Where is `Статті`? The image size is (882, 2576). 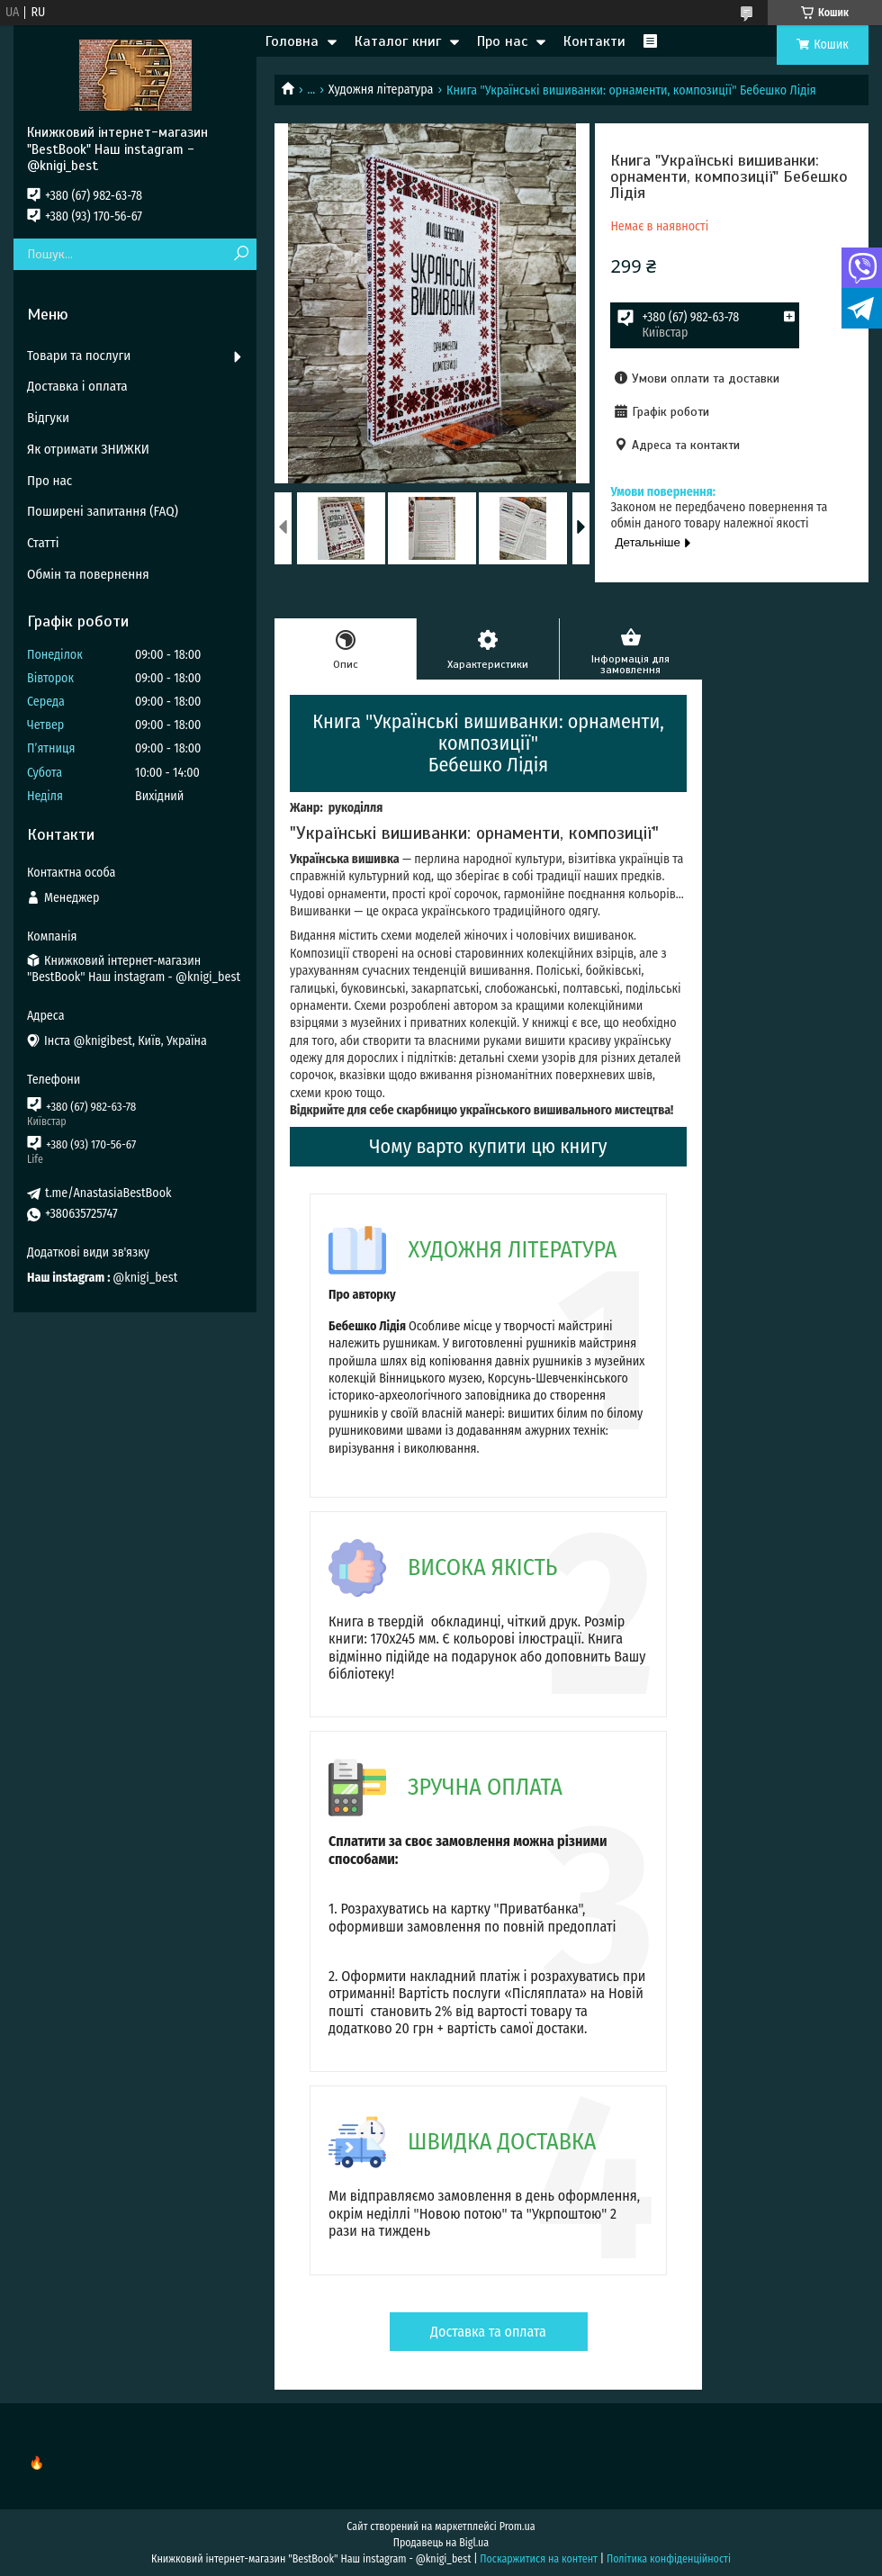 Статті is located at coordinates (43, 543).